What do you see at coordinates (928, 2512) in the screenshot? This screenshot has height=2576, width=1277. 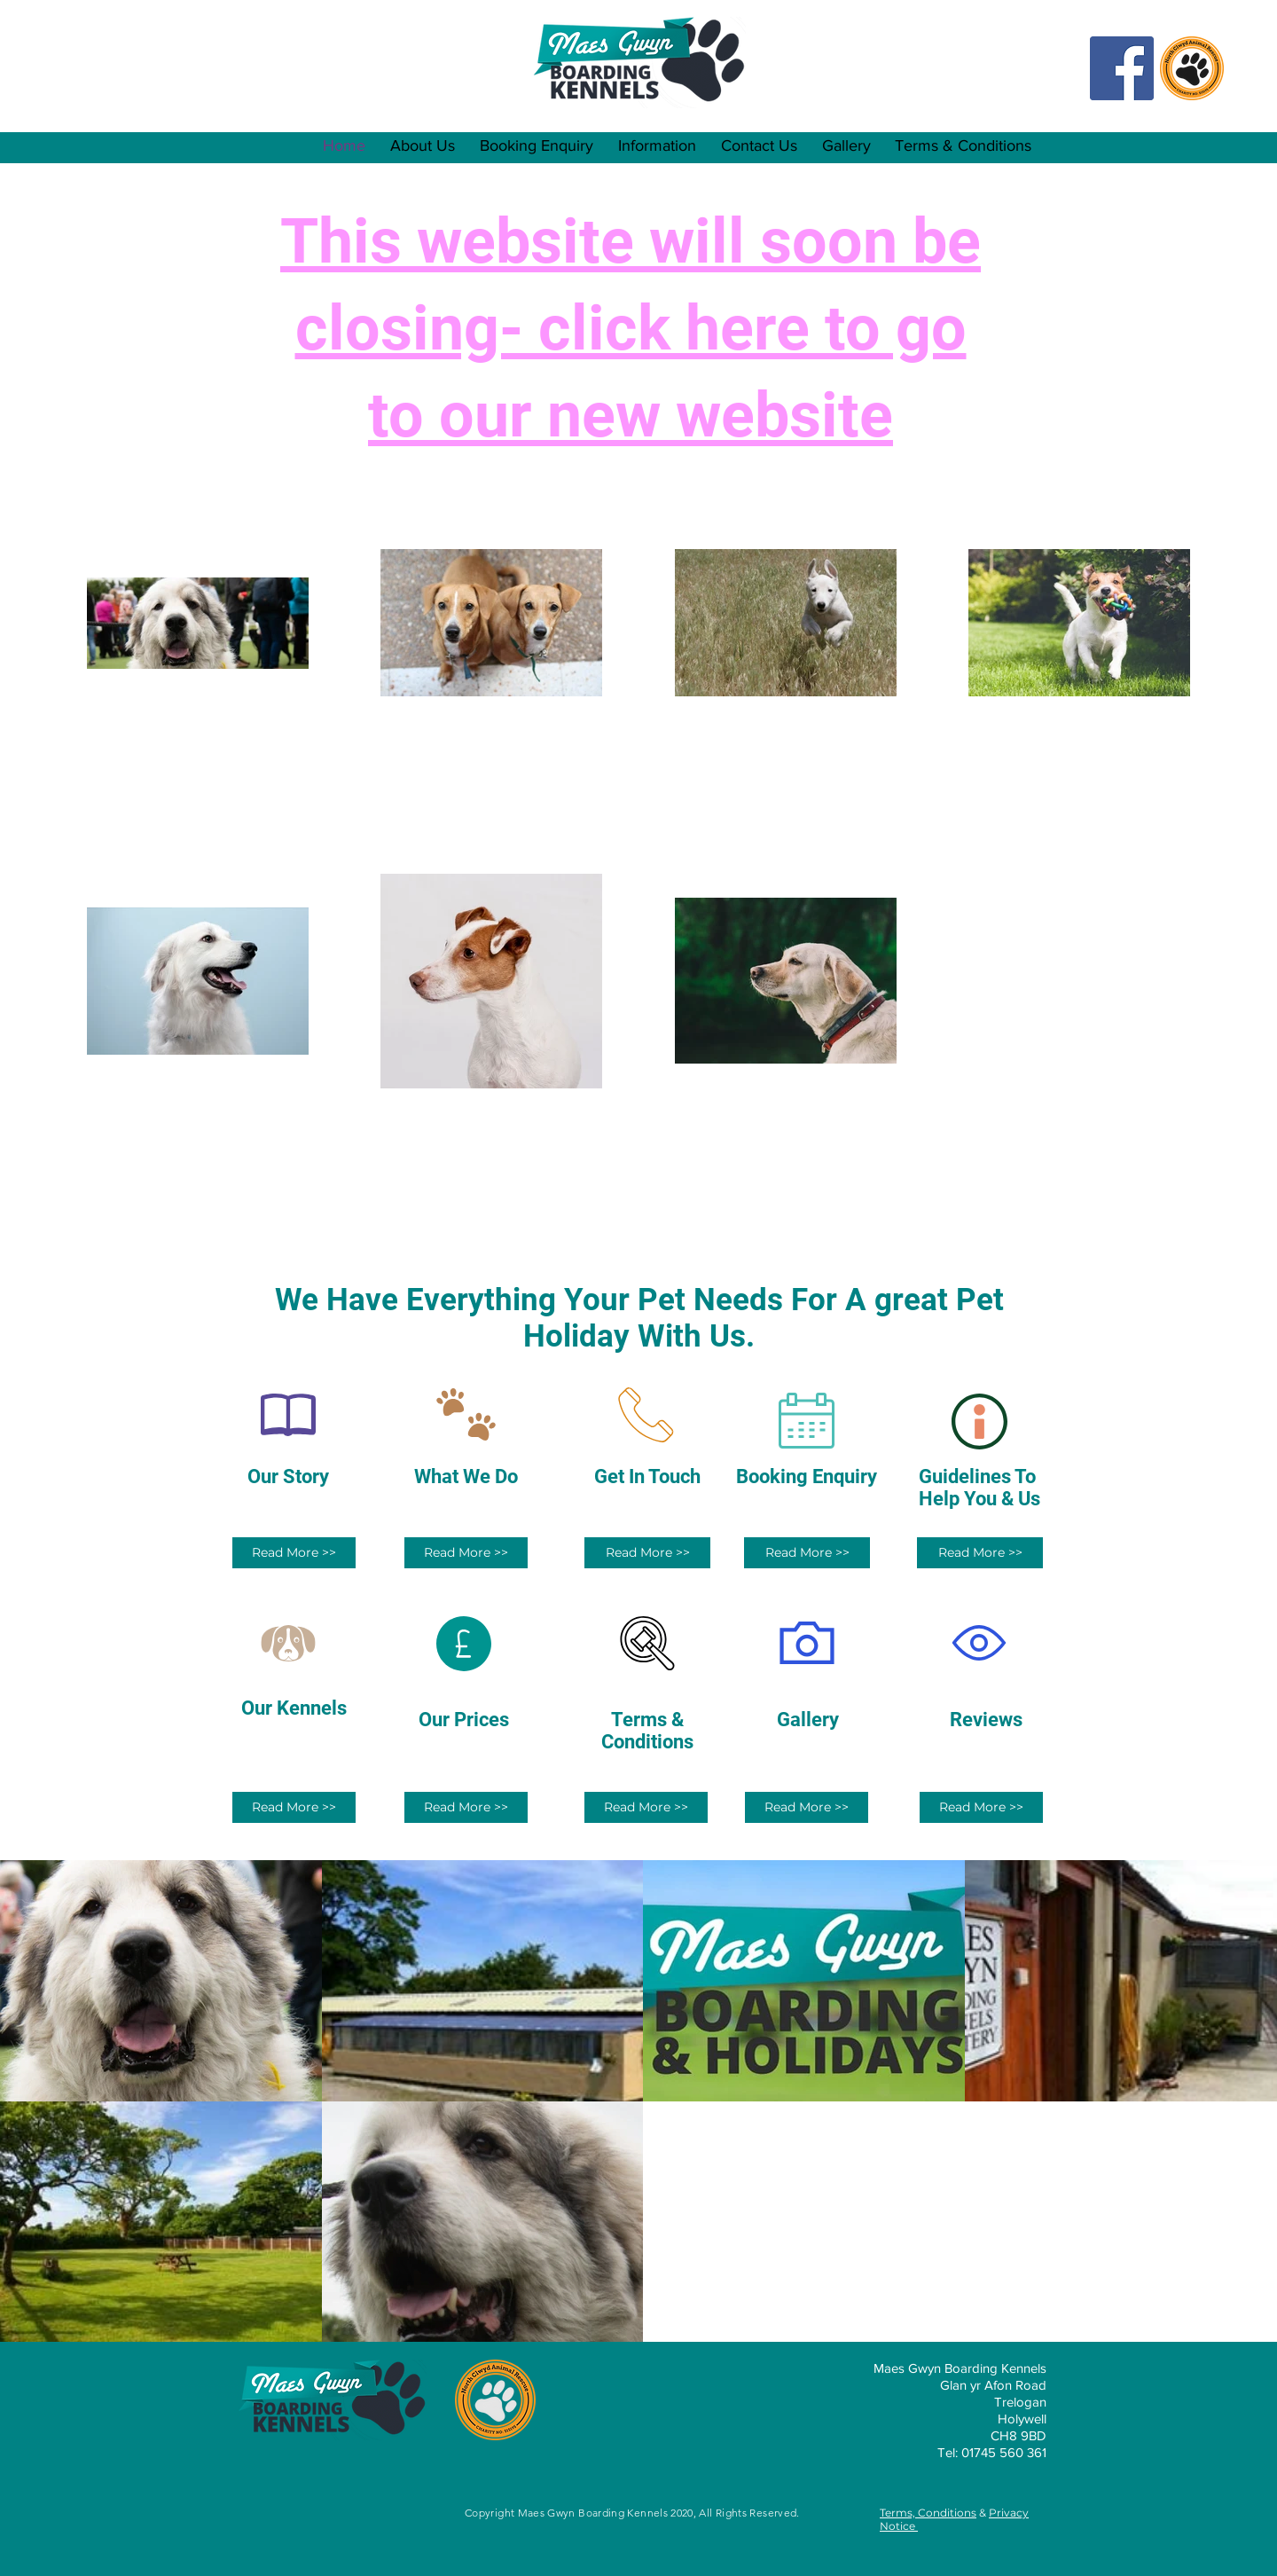 I see `Terms, Conditions` at bounding box center [928, 2512].